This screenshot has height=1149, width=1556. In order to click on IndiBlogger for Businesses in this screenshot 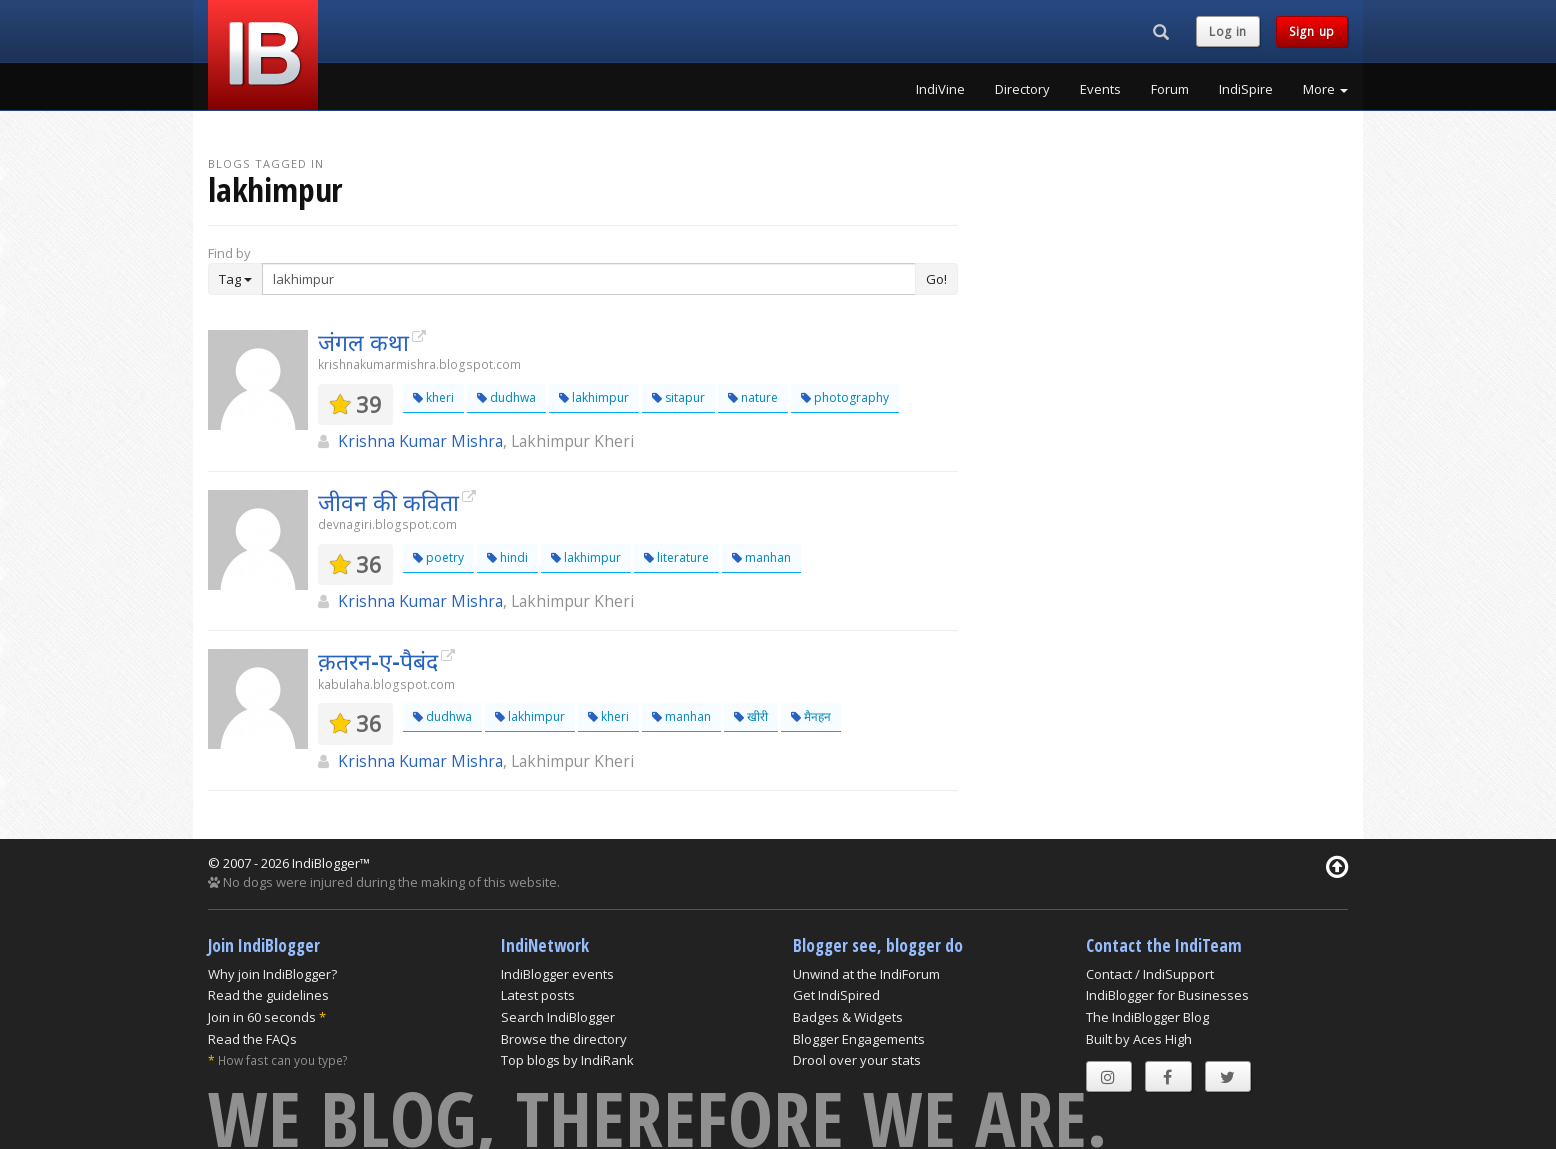, I will do `click(1167, 995)`.